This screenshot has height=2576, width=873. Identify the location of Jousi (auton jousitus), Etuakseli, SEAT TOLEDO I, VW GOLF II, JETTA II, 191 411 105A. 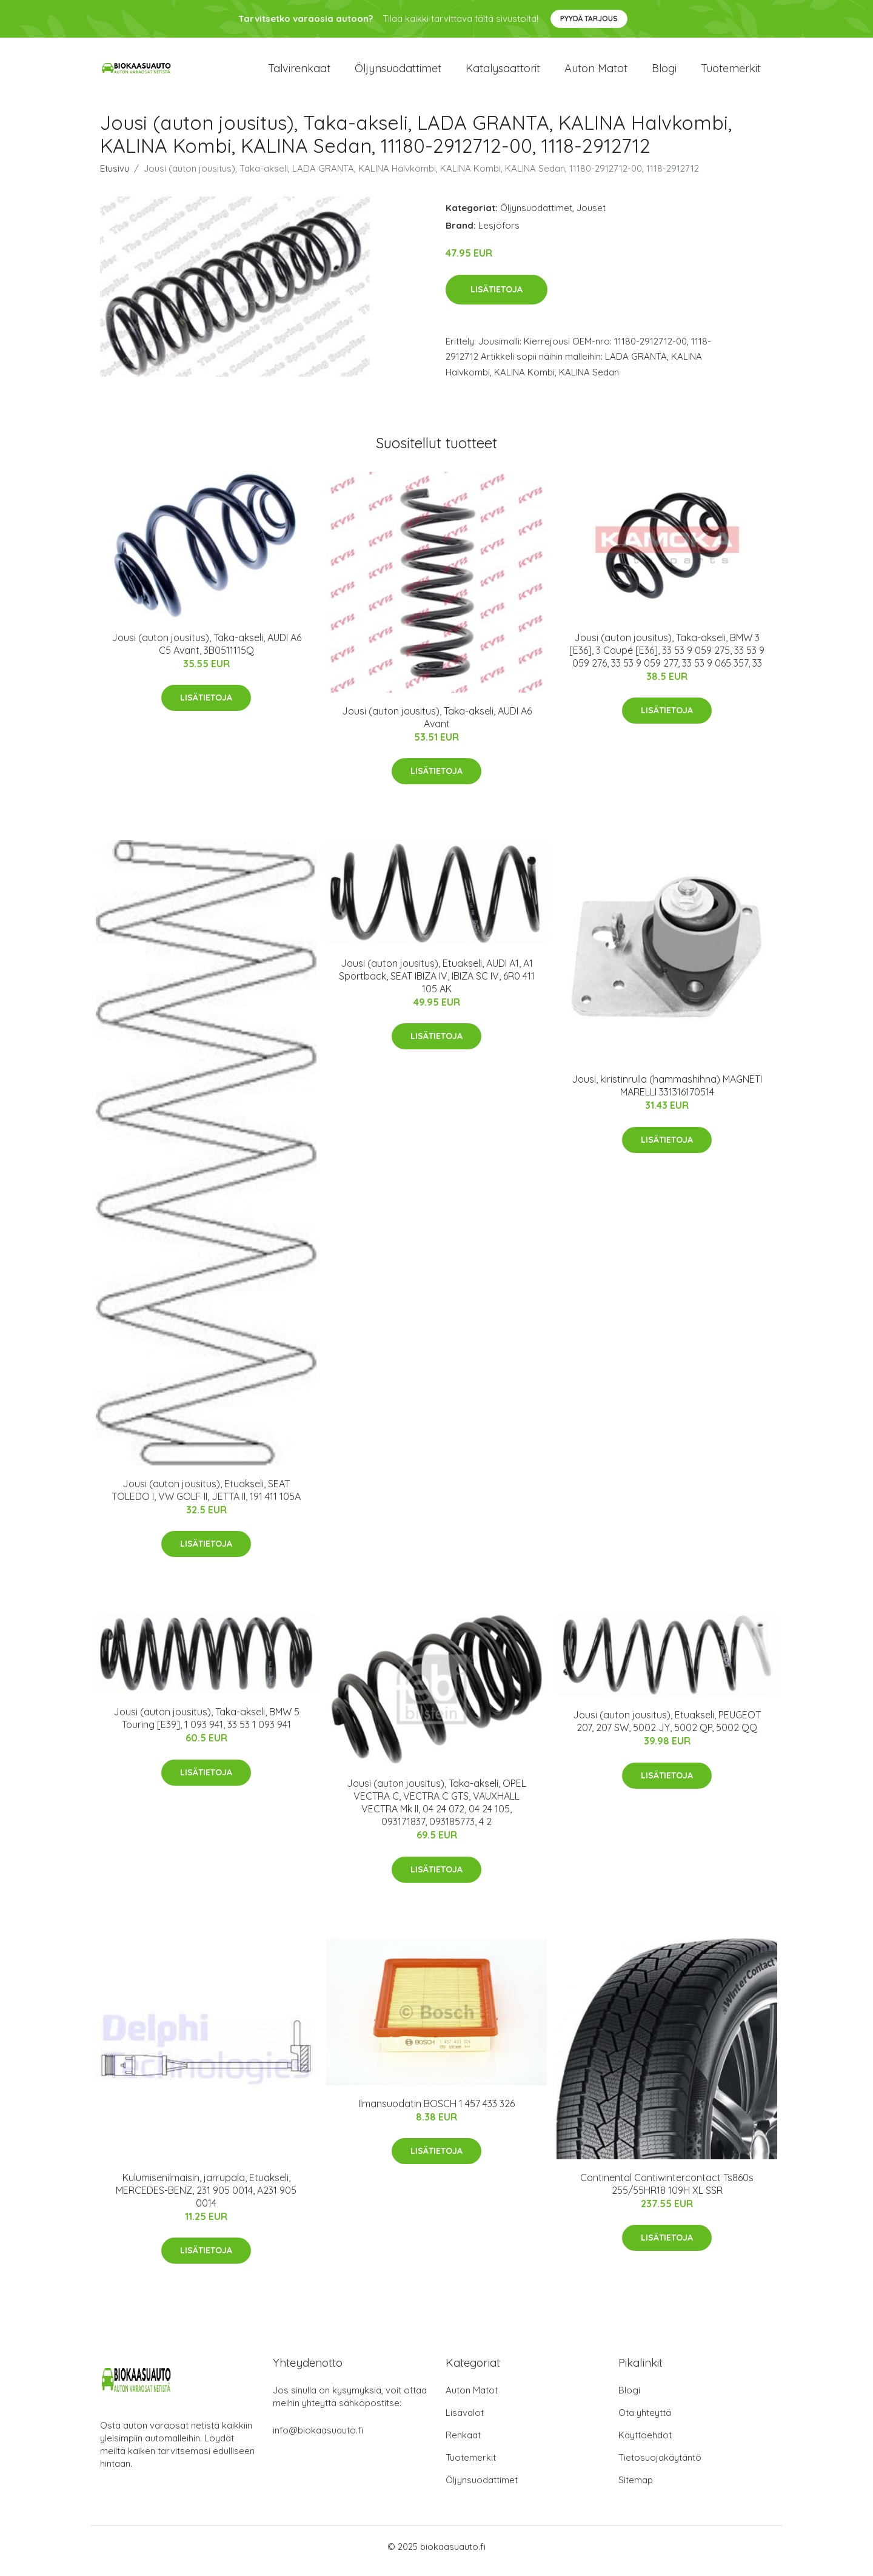
(206, 1498).